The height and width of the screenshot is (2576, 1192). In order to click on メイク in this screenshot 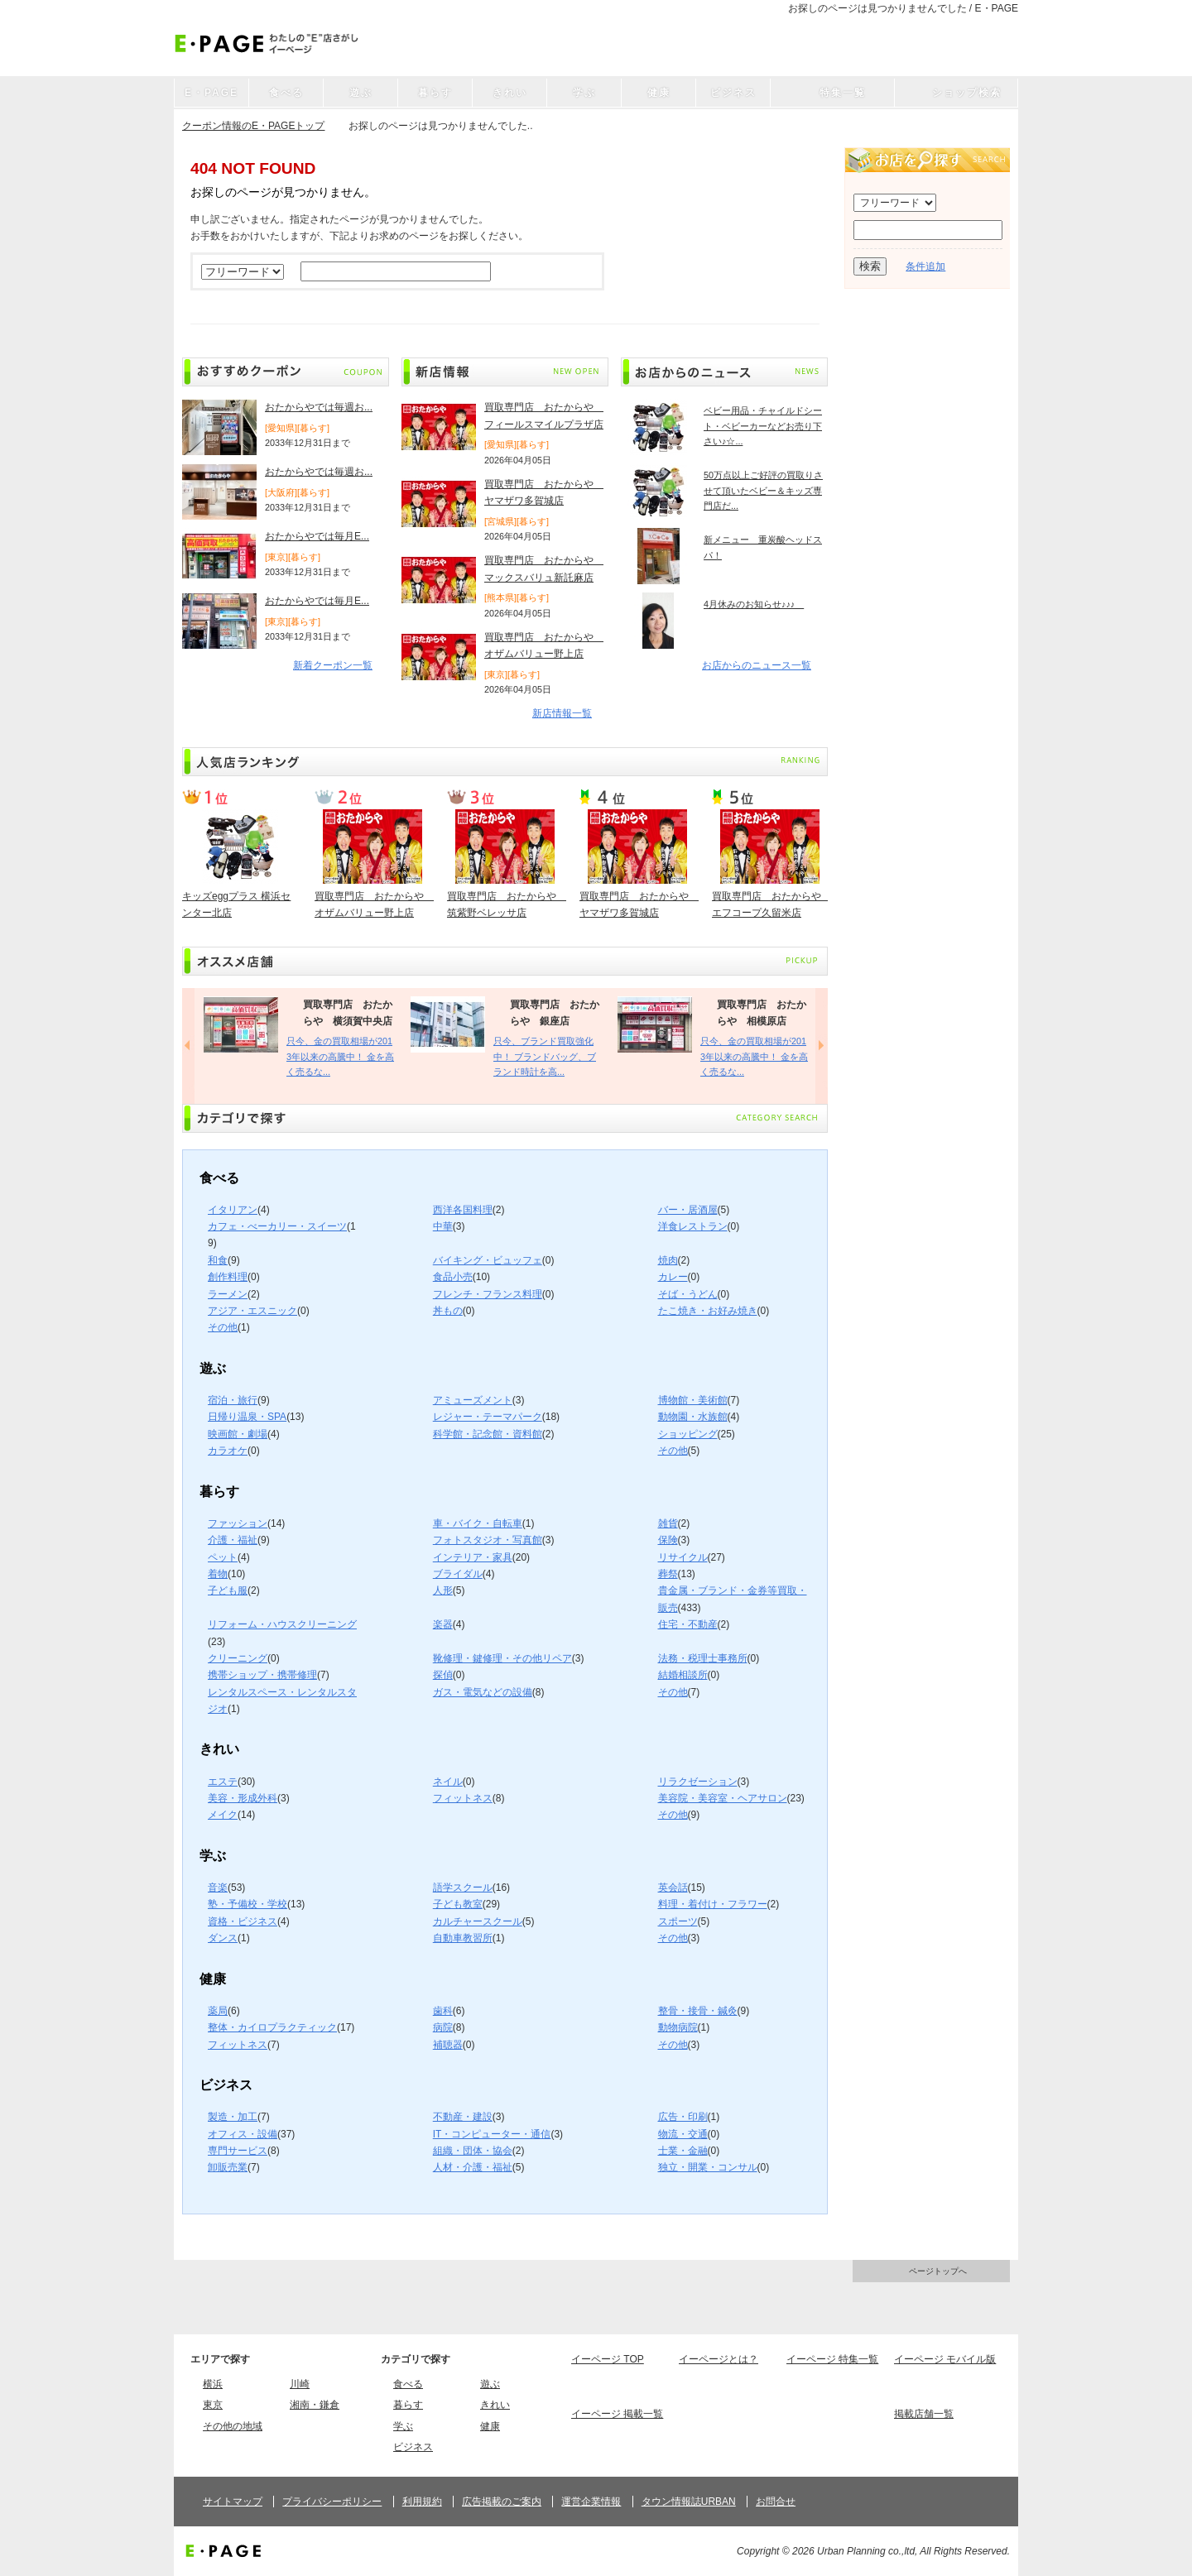, I will do `click(223, 1814)`.